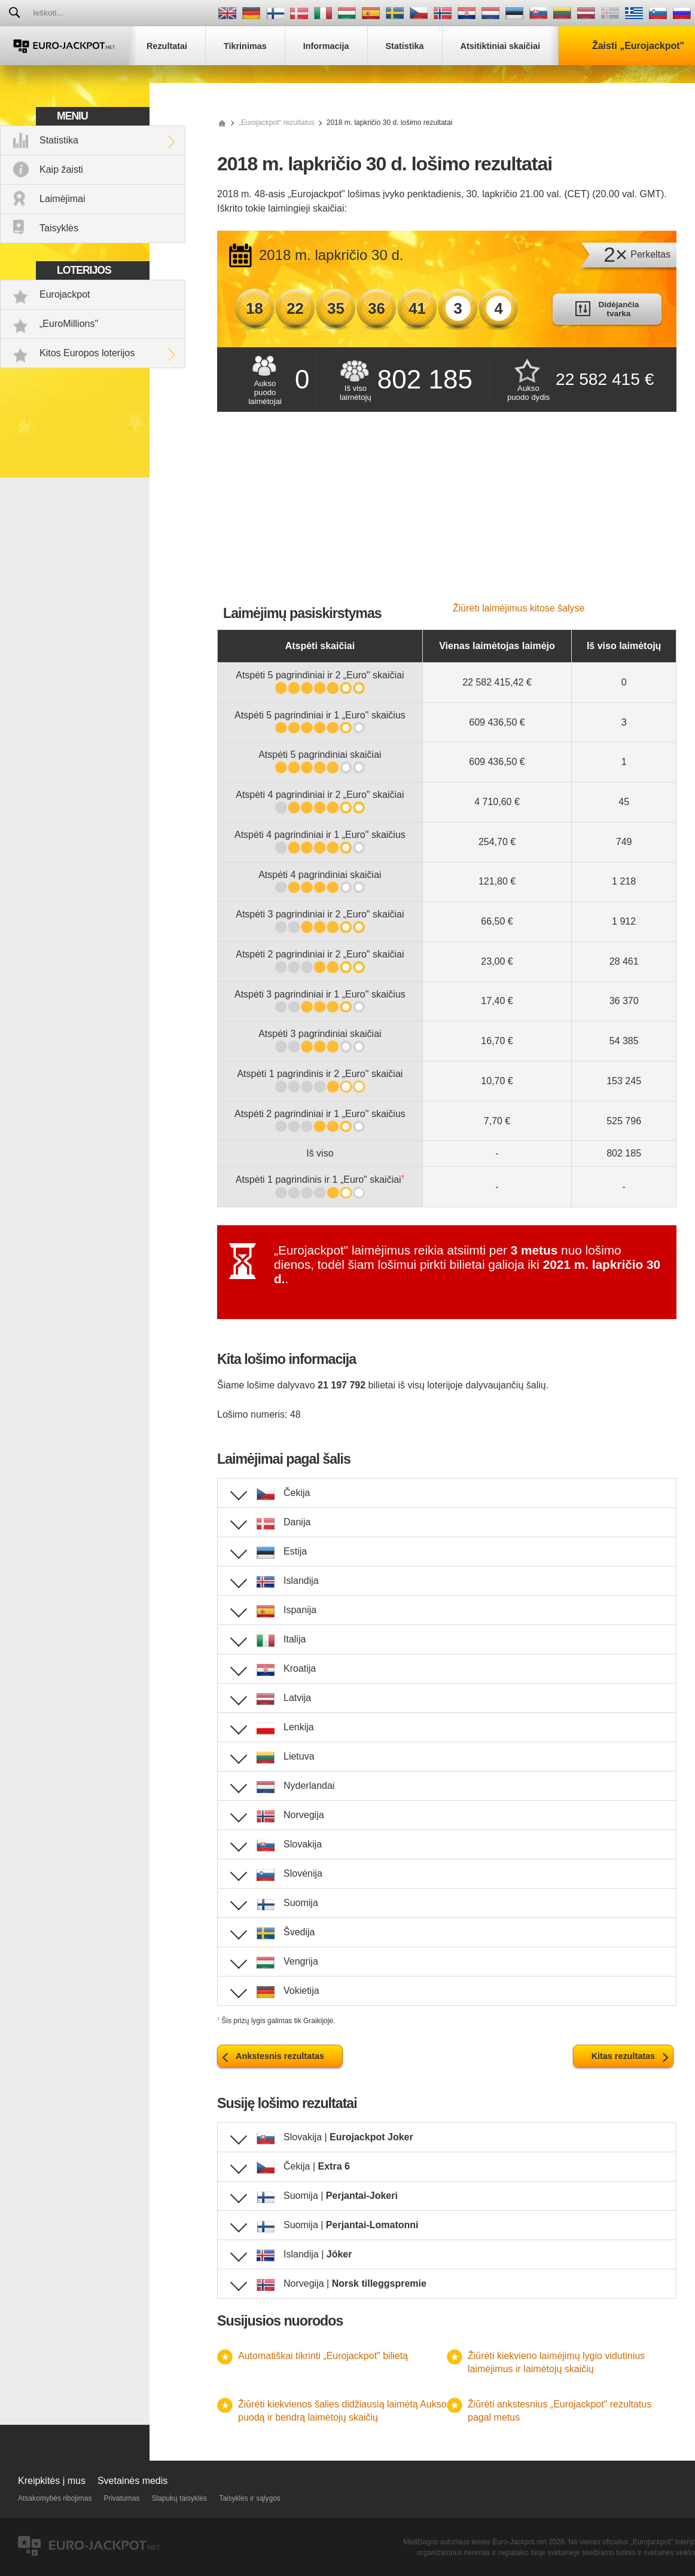  I want to click on Svetainės medis, so click(132, 2481).